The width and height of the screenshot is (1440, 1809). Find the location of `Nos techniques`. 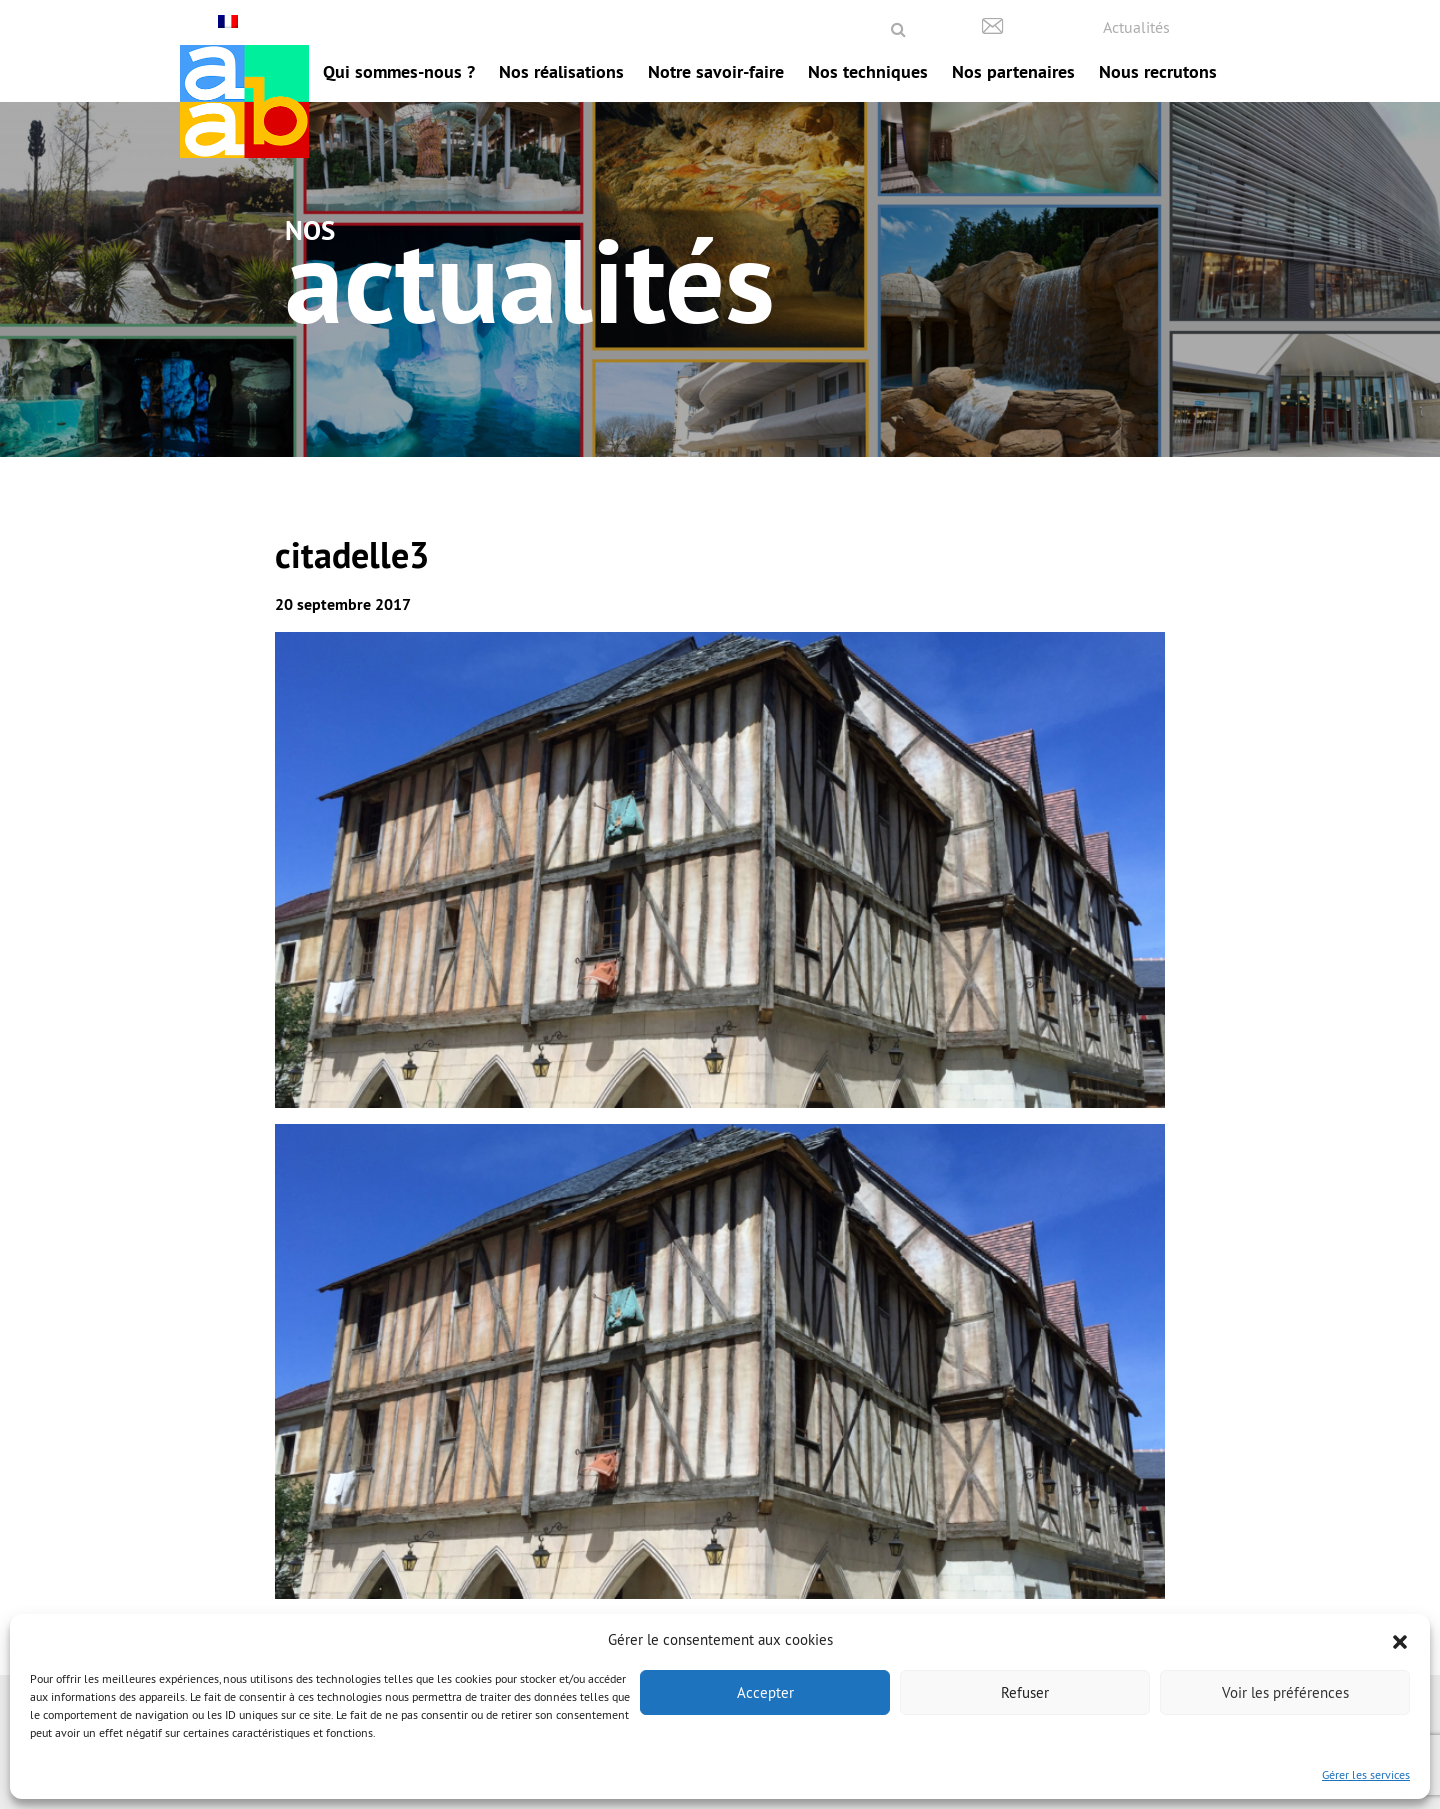

Nos techniques is located at coordinates (868, 71).